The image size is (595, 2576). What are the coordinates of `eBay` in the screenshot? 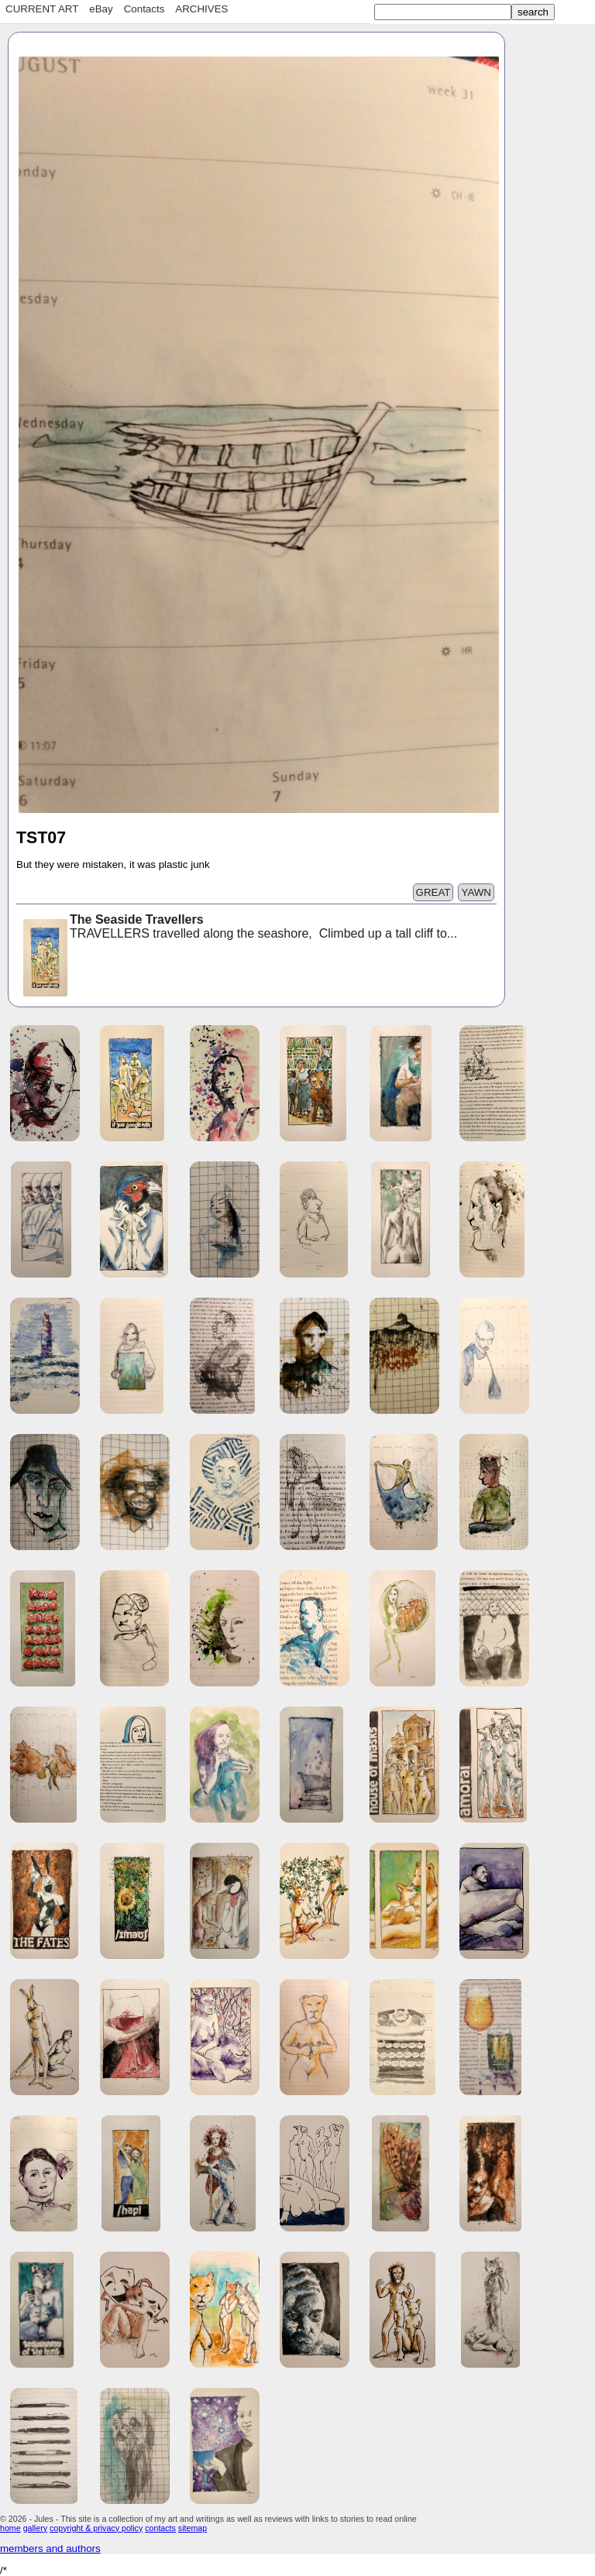 It's located at (100, 9).